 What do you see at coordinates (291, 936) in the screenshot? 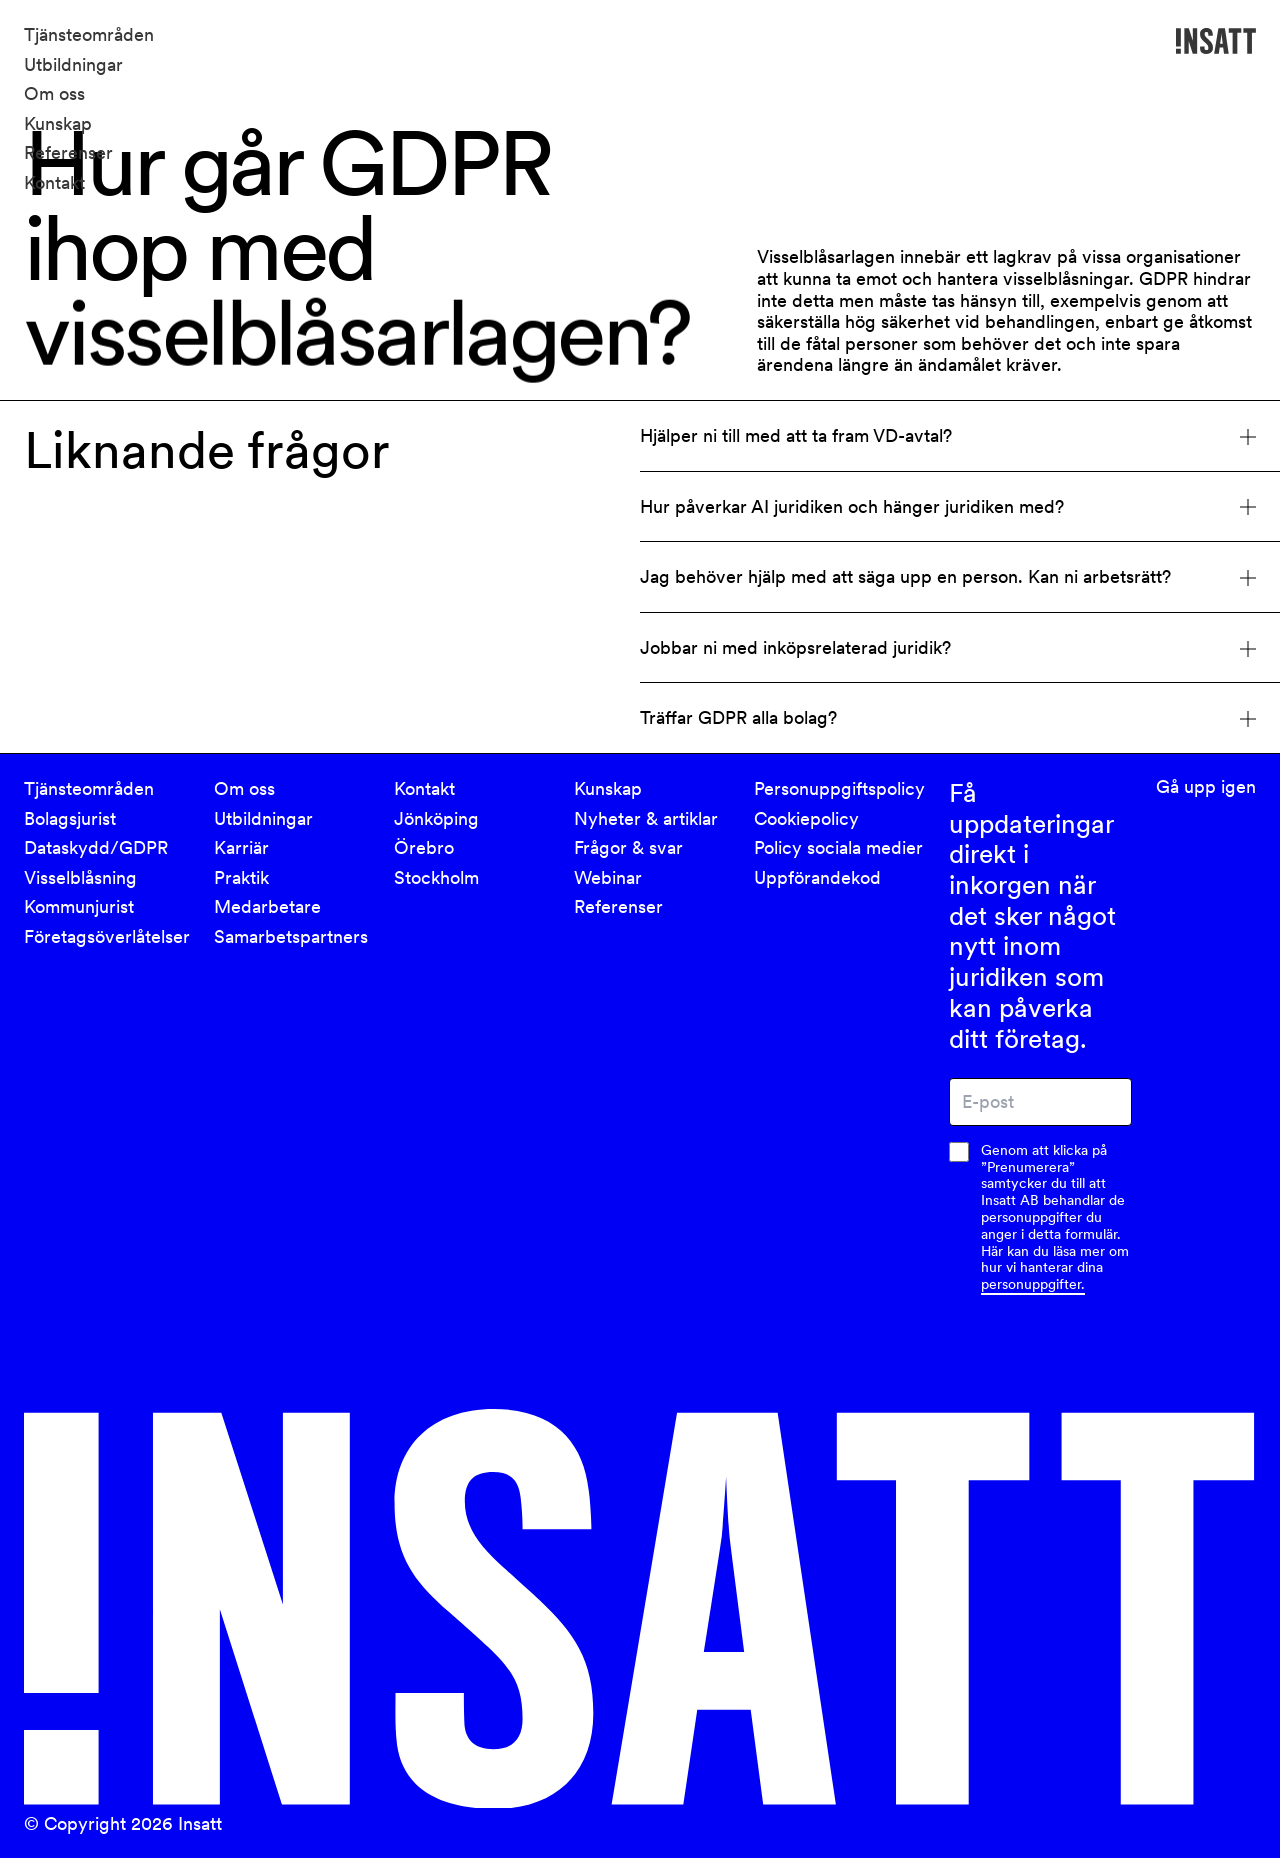
I see `Samarbetspartners` at bounding box center [291, 936].